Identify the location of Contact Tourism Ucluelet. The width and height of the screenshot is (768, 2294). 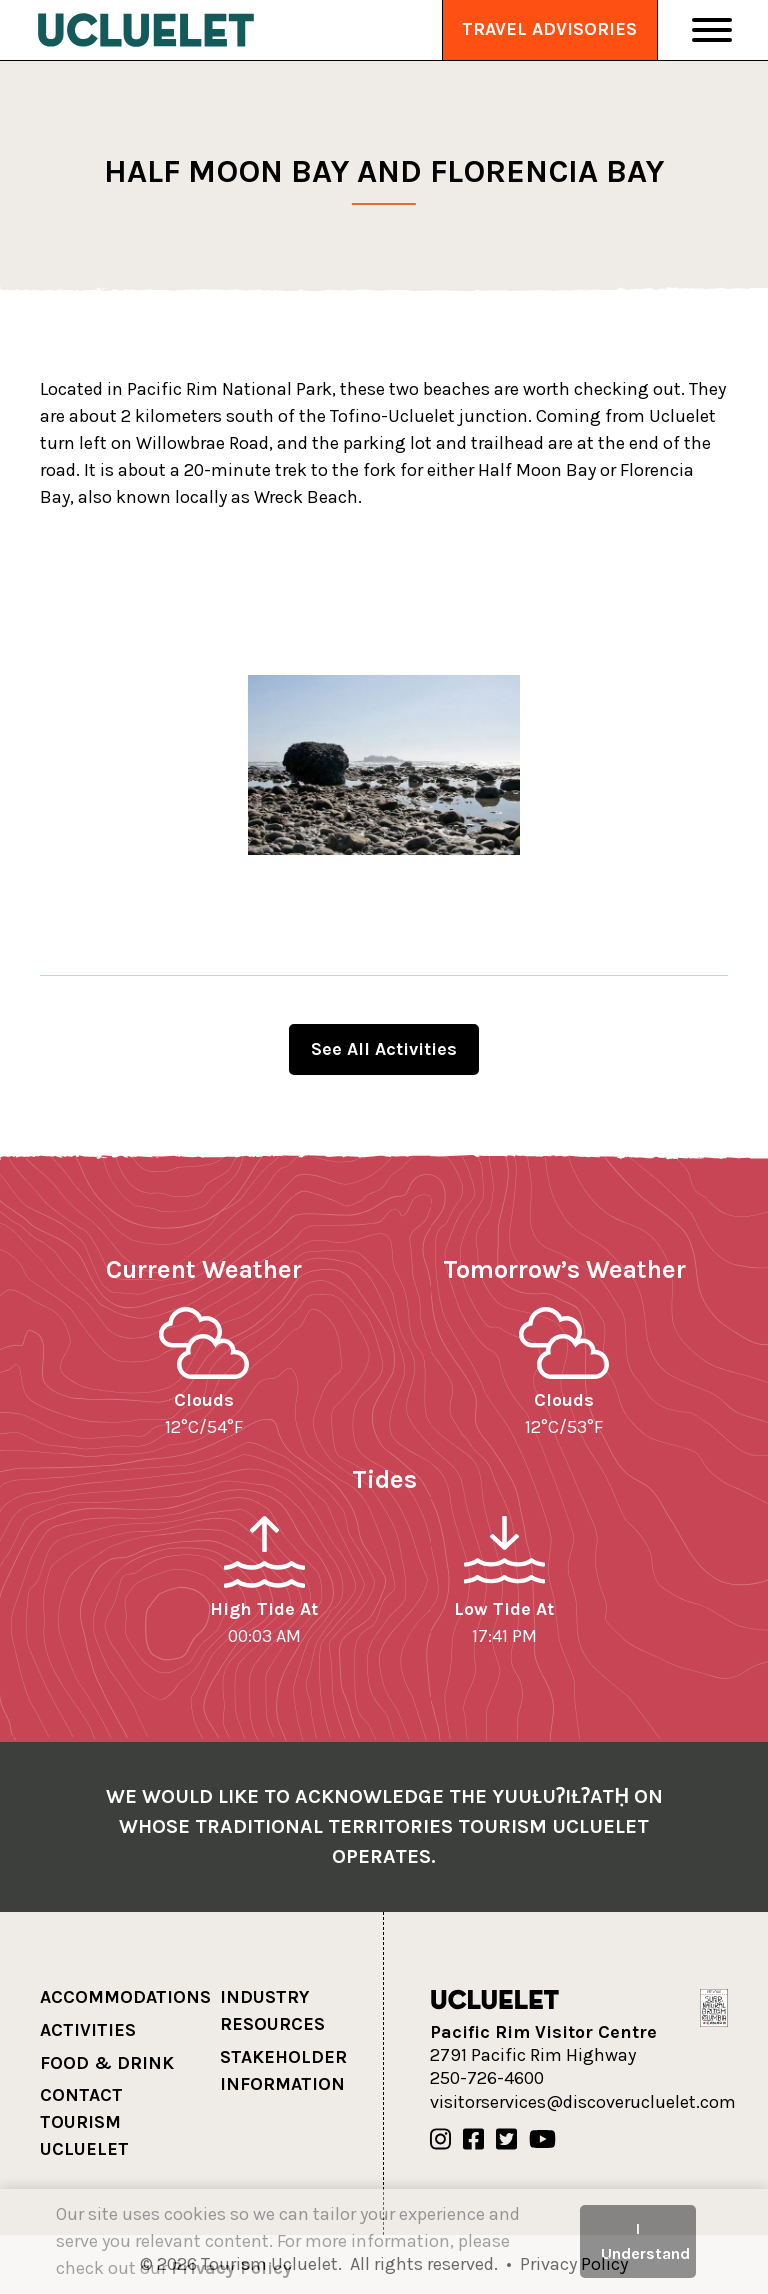
(84, 2122).